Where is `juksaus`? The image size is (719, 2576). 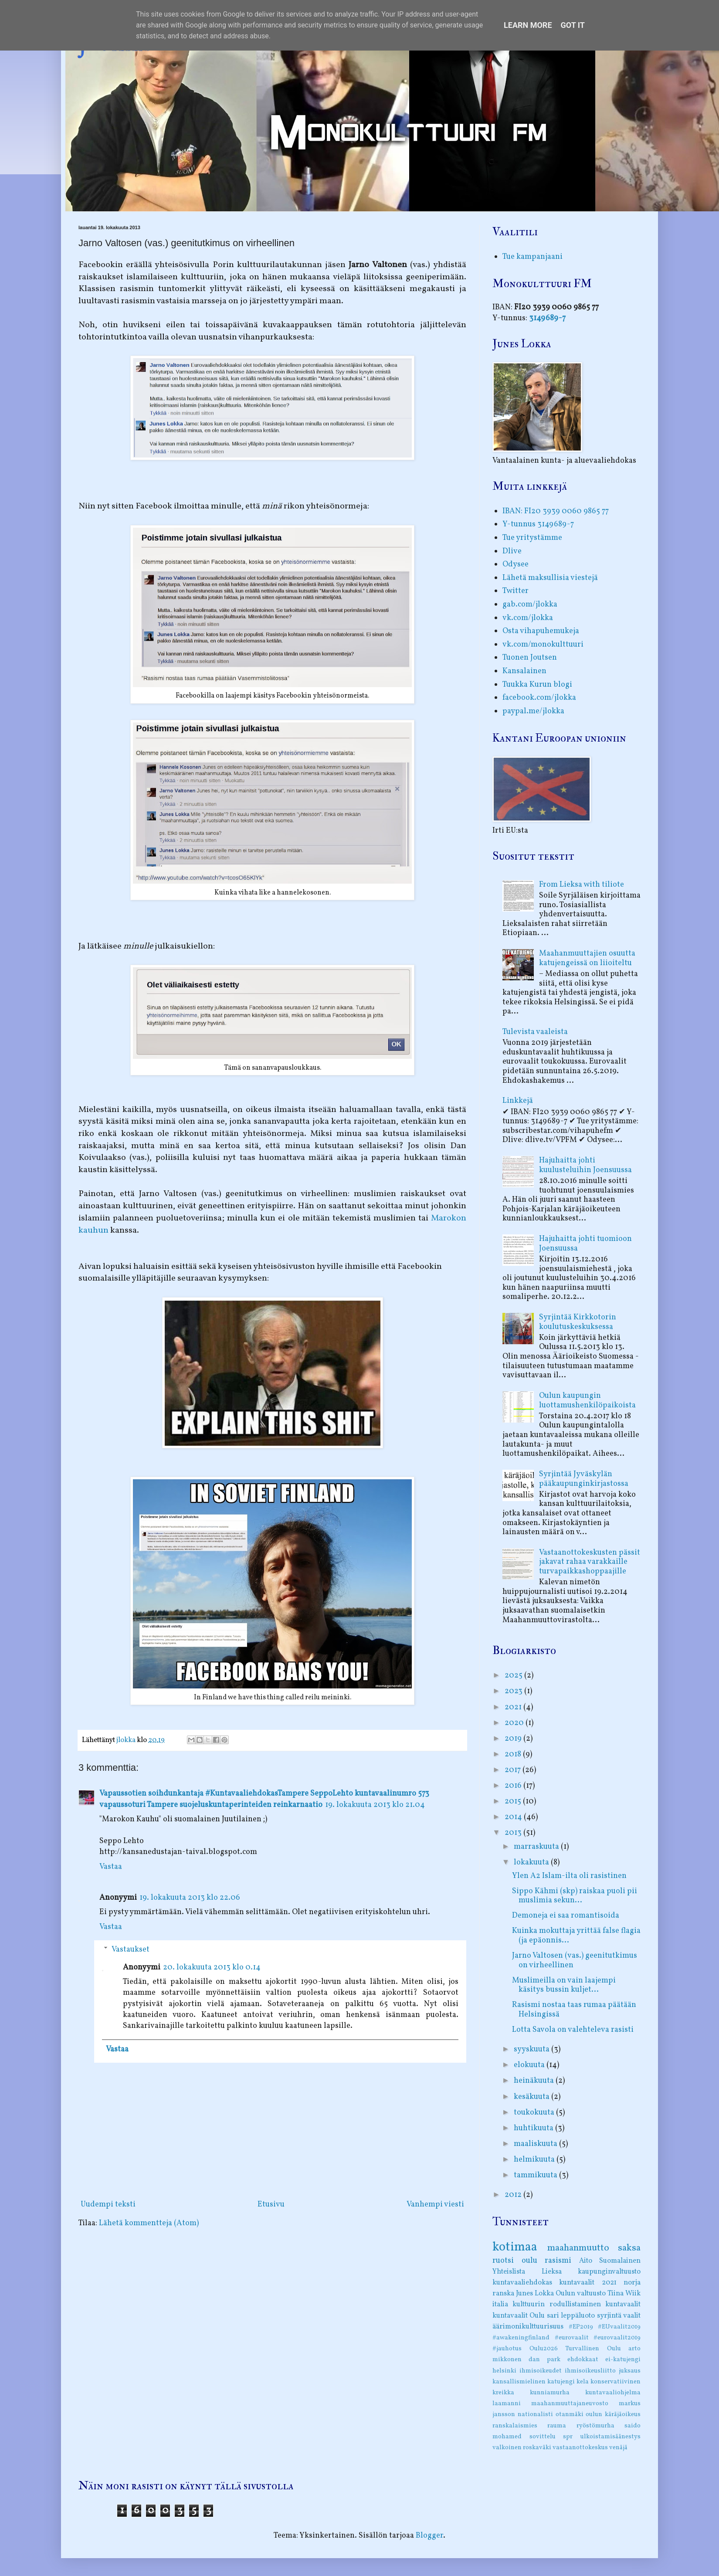 juksaus is located at coordinates (630, 2370).